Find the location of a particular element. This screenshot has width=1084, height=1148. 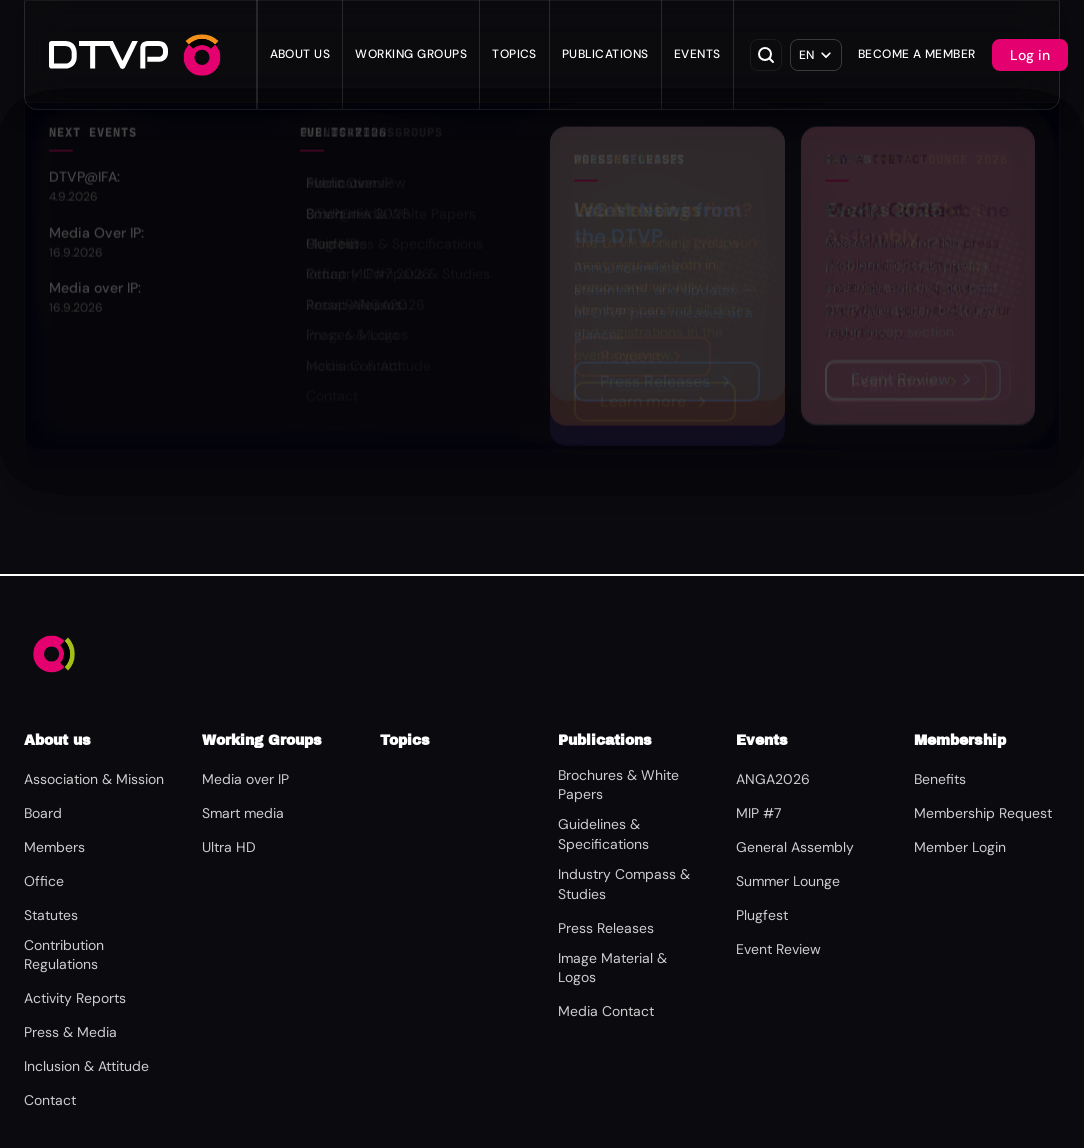

[Open search] is located at coordinates (766, 55).